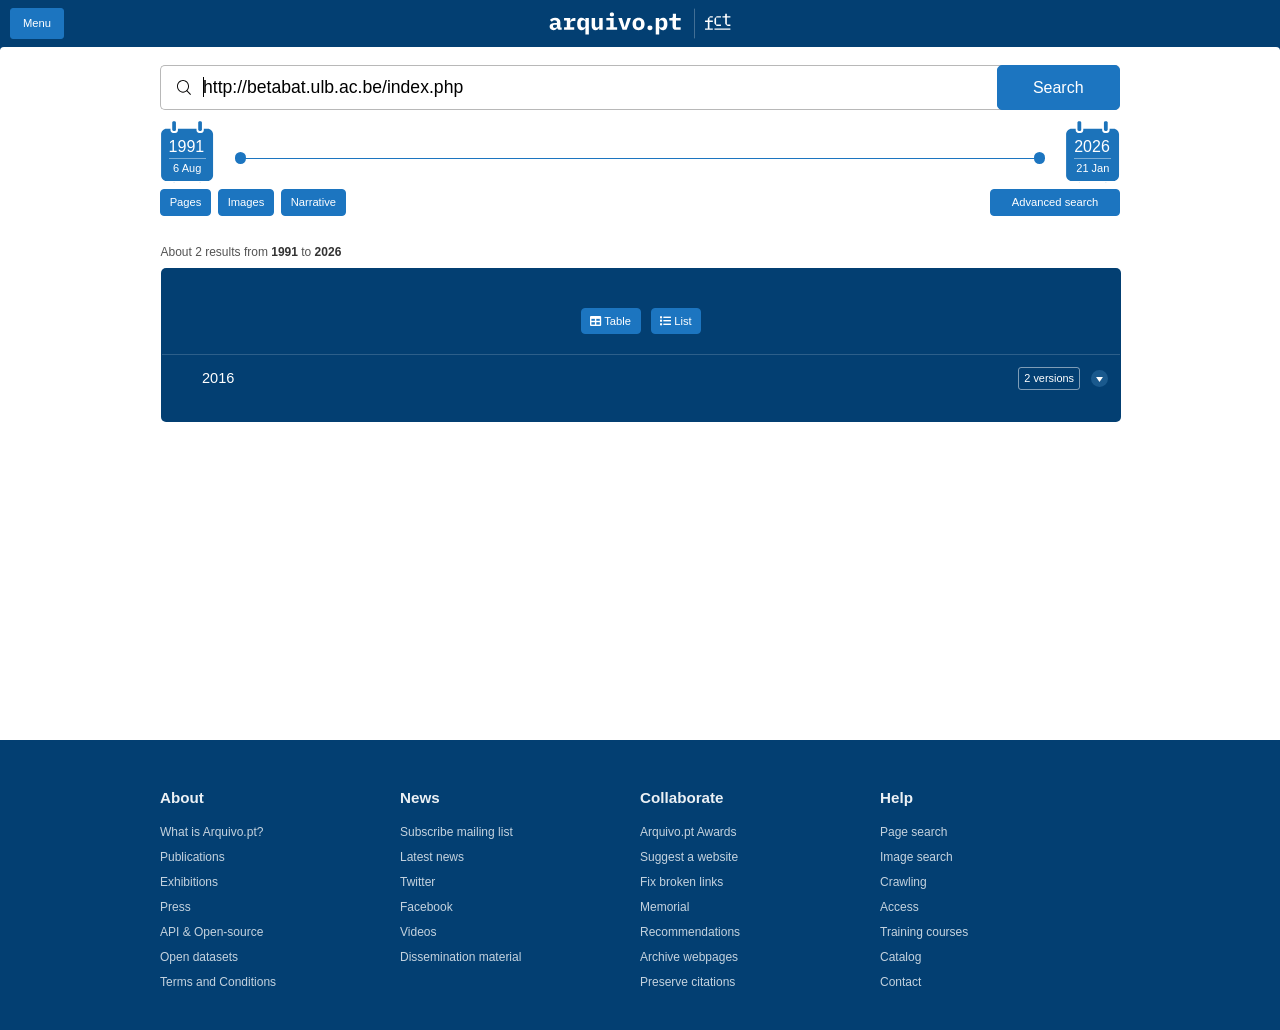 The height and width of the screenshot is (1030, 1280). Describe the element at coordinates (211, 832) in the screenshot. I see `What is Arquivo.pt?` at that location.